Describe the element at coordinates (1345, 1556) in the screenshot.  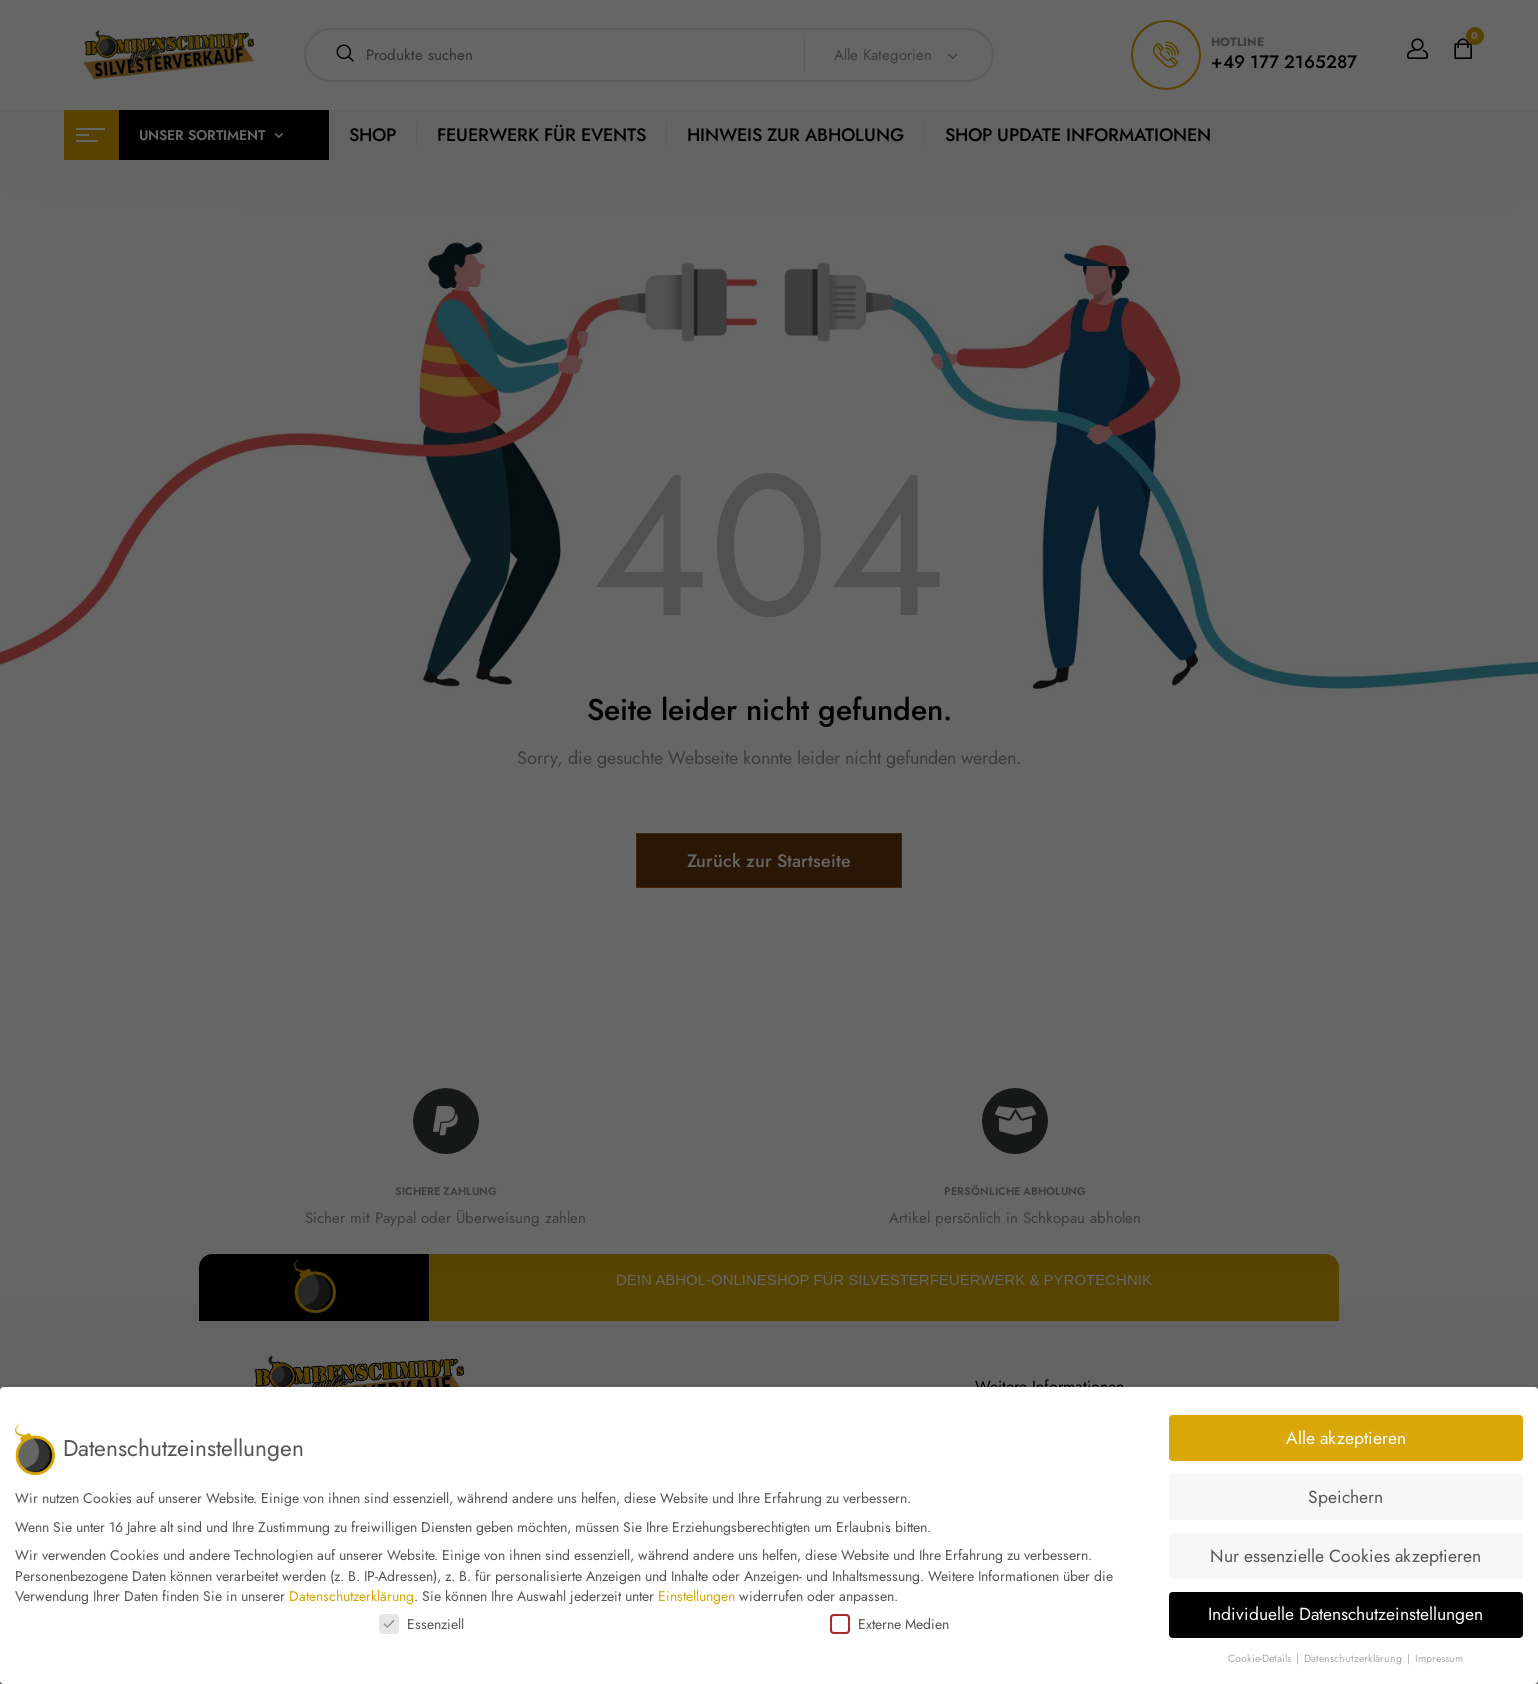
I see `Nur essenzielle Cookies akzeptieren [button]` at that location.